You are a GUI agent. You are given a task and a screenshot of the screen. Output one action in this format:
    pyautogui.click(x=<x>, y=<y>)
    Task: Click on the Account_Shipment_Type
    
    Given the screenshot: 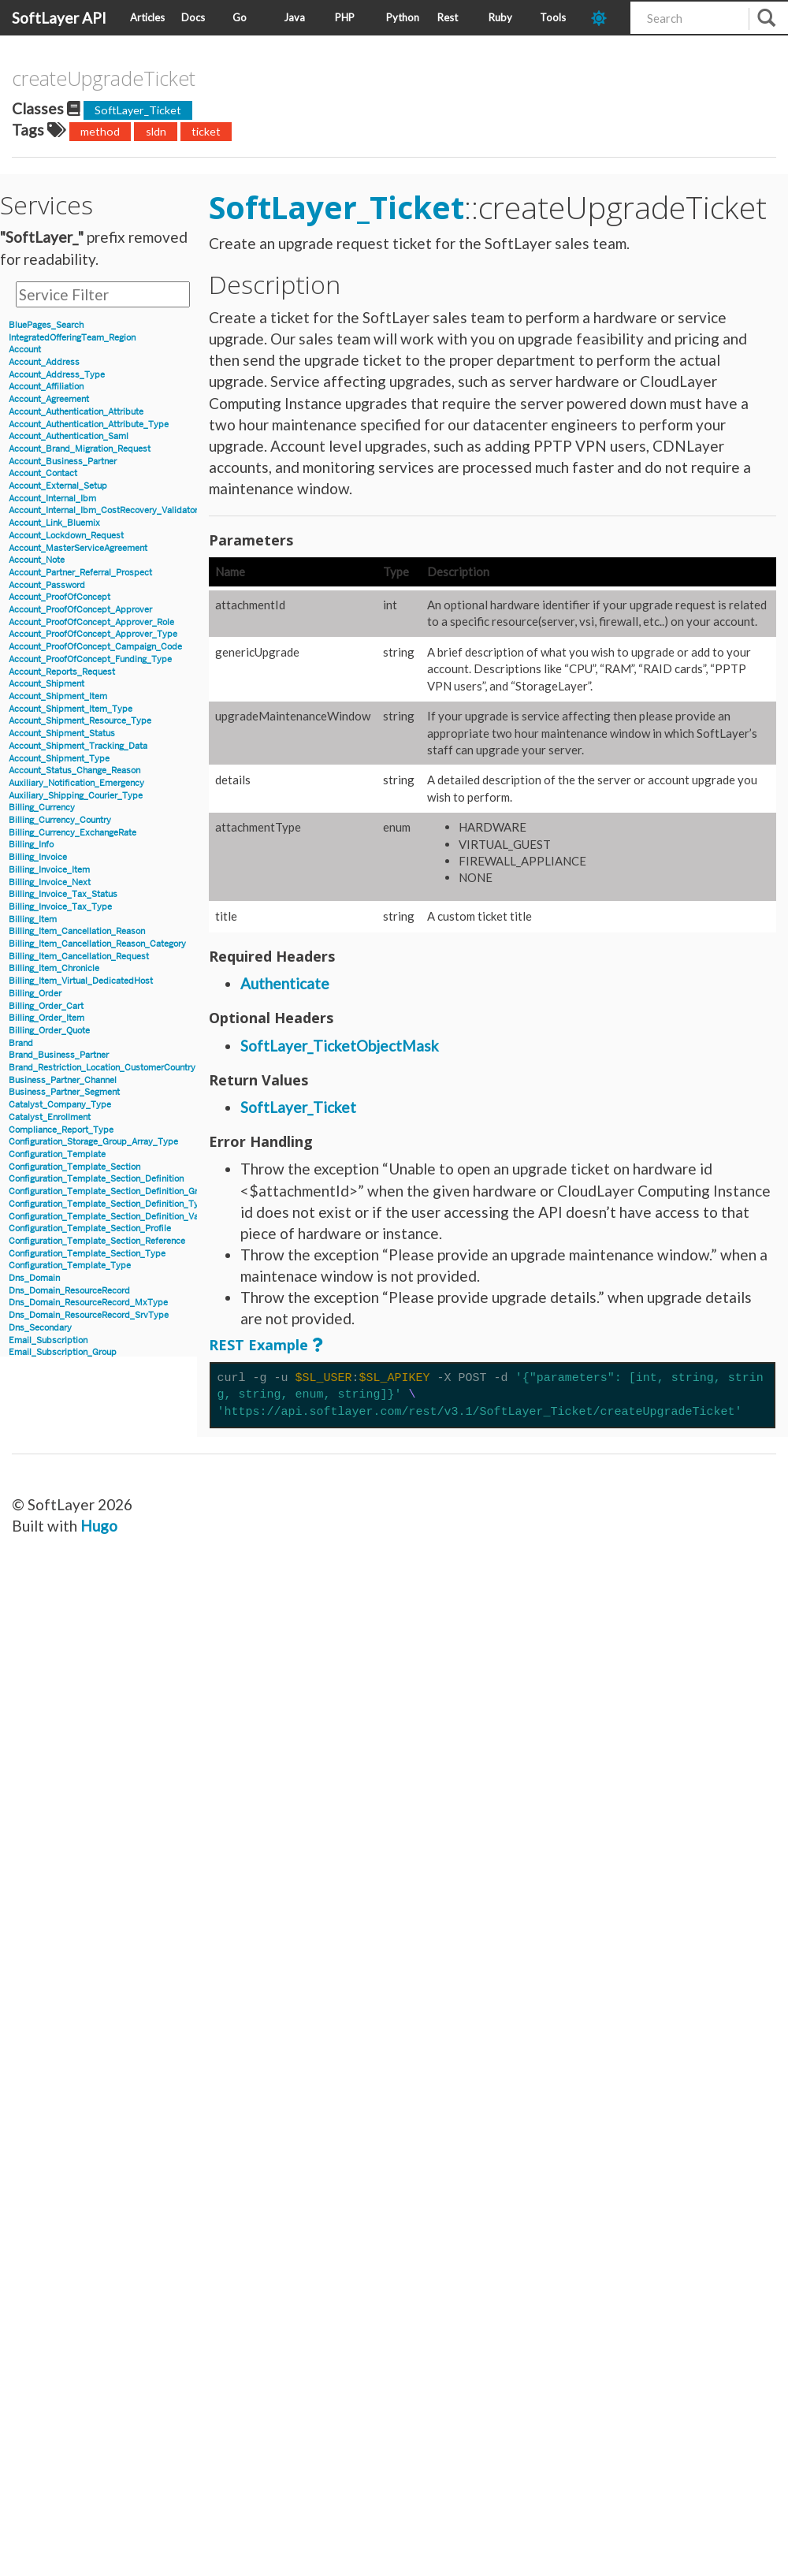 What is the action you would take?
    pyautogui.click(x=59, y=759)
    